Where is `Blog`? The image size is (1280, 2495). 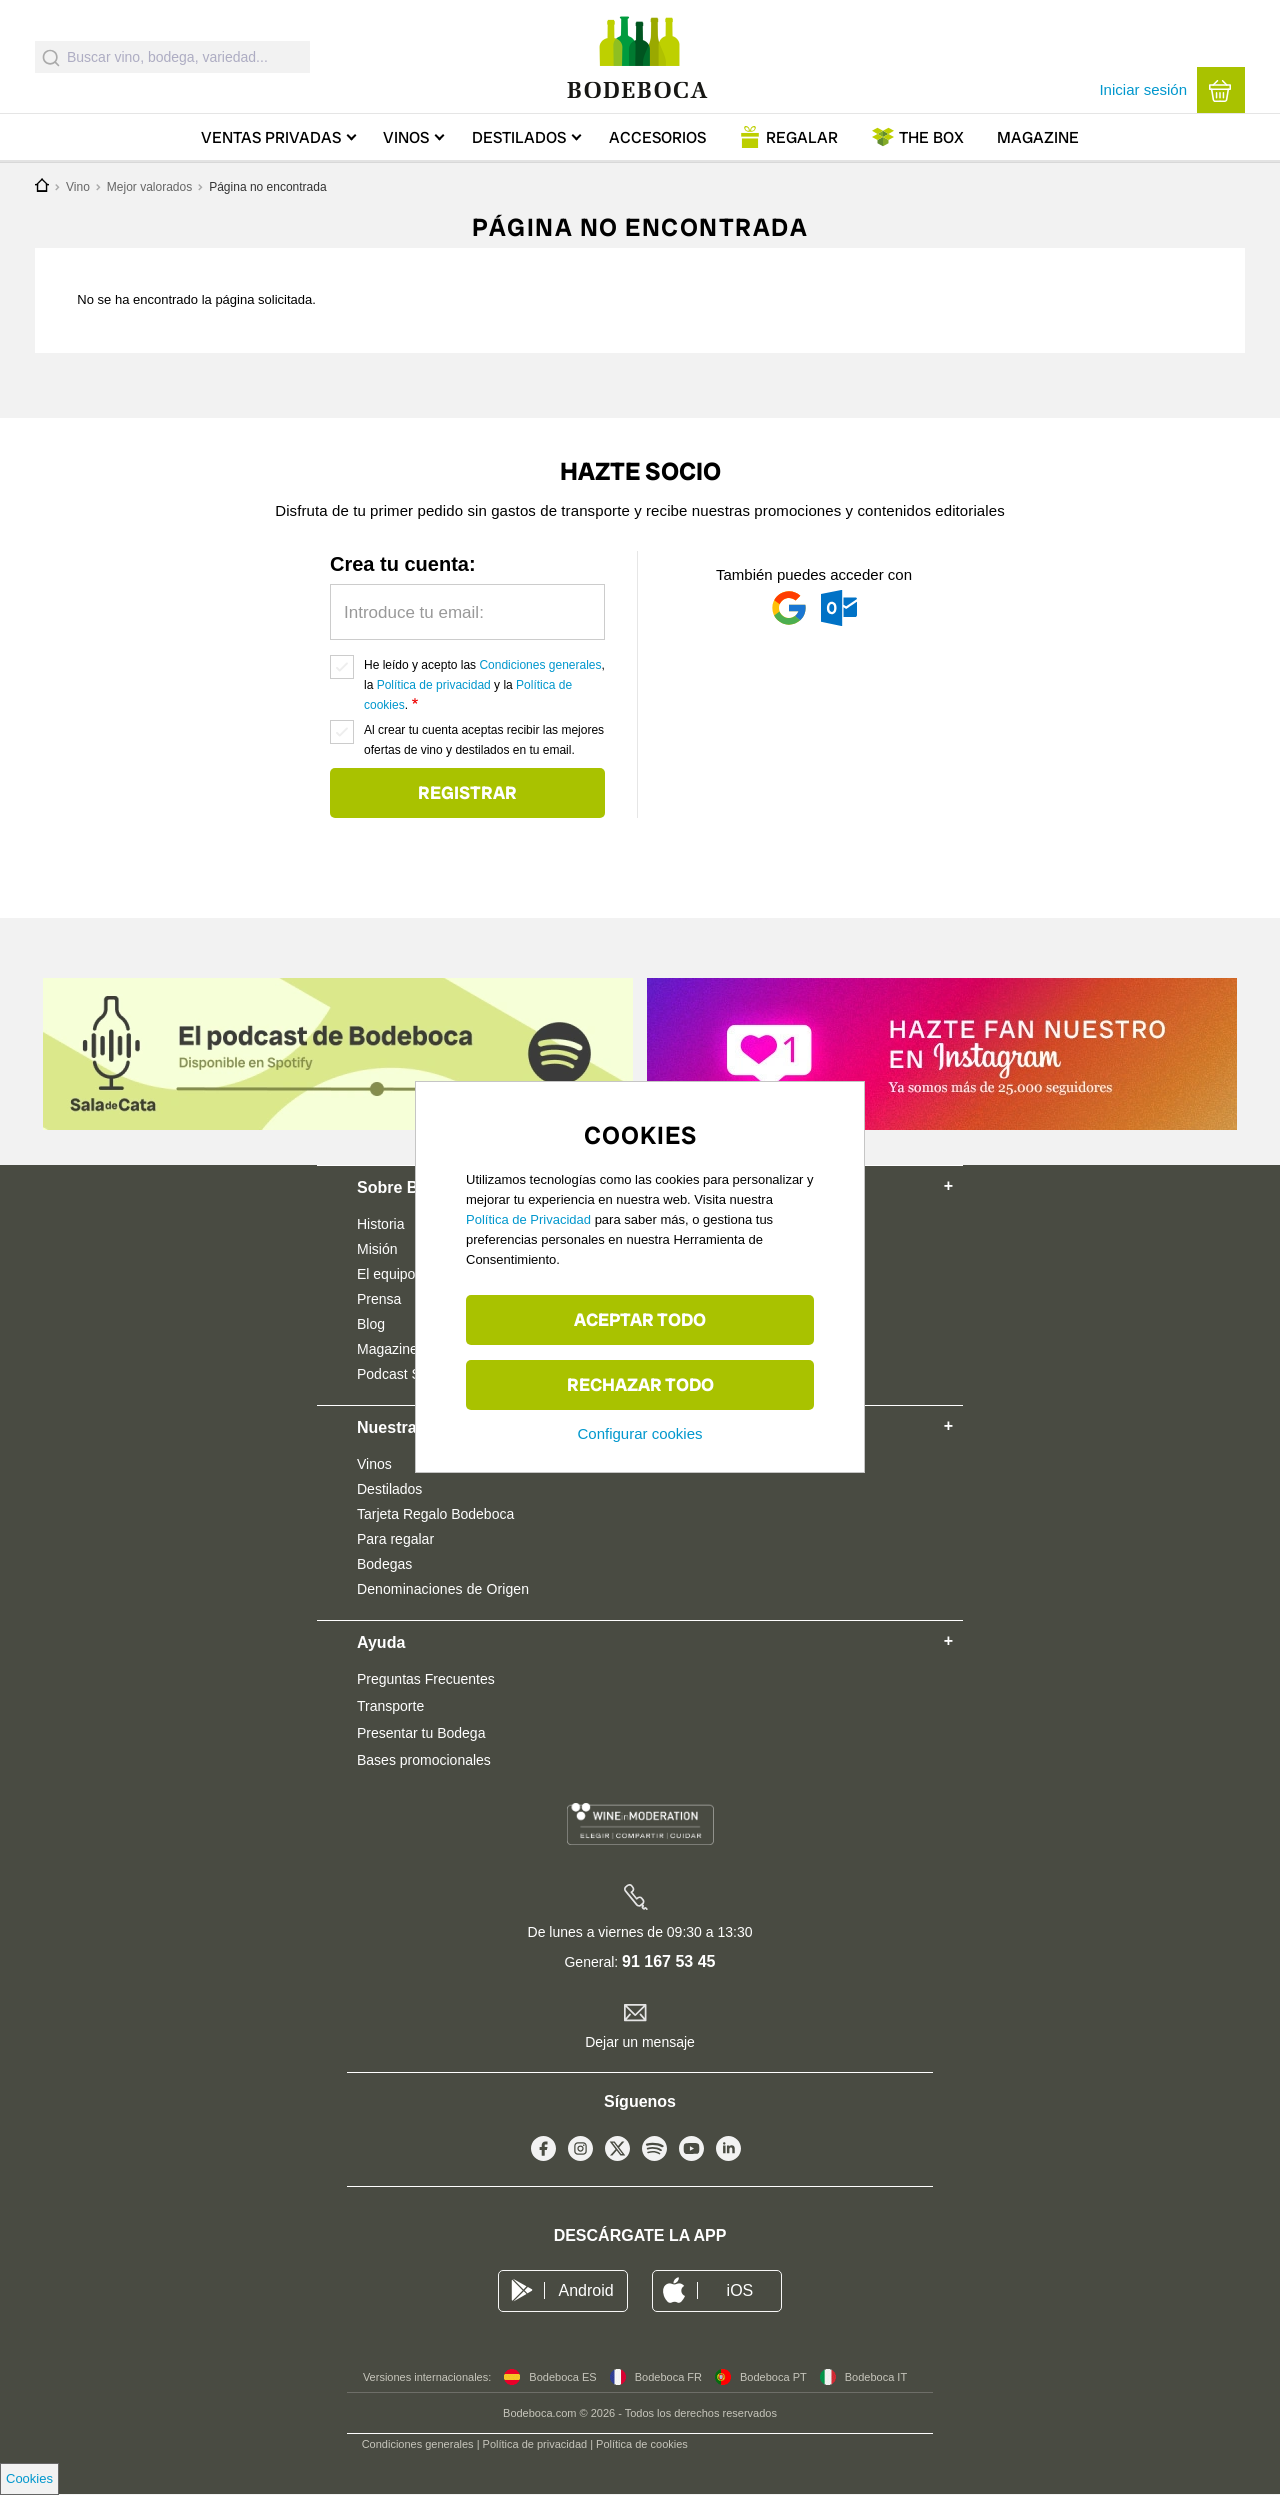
Blog is located at coordinates (371, 1324).